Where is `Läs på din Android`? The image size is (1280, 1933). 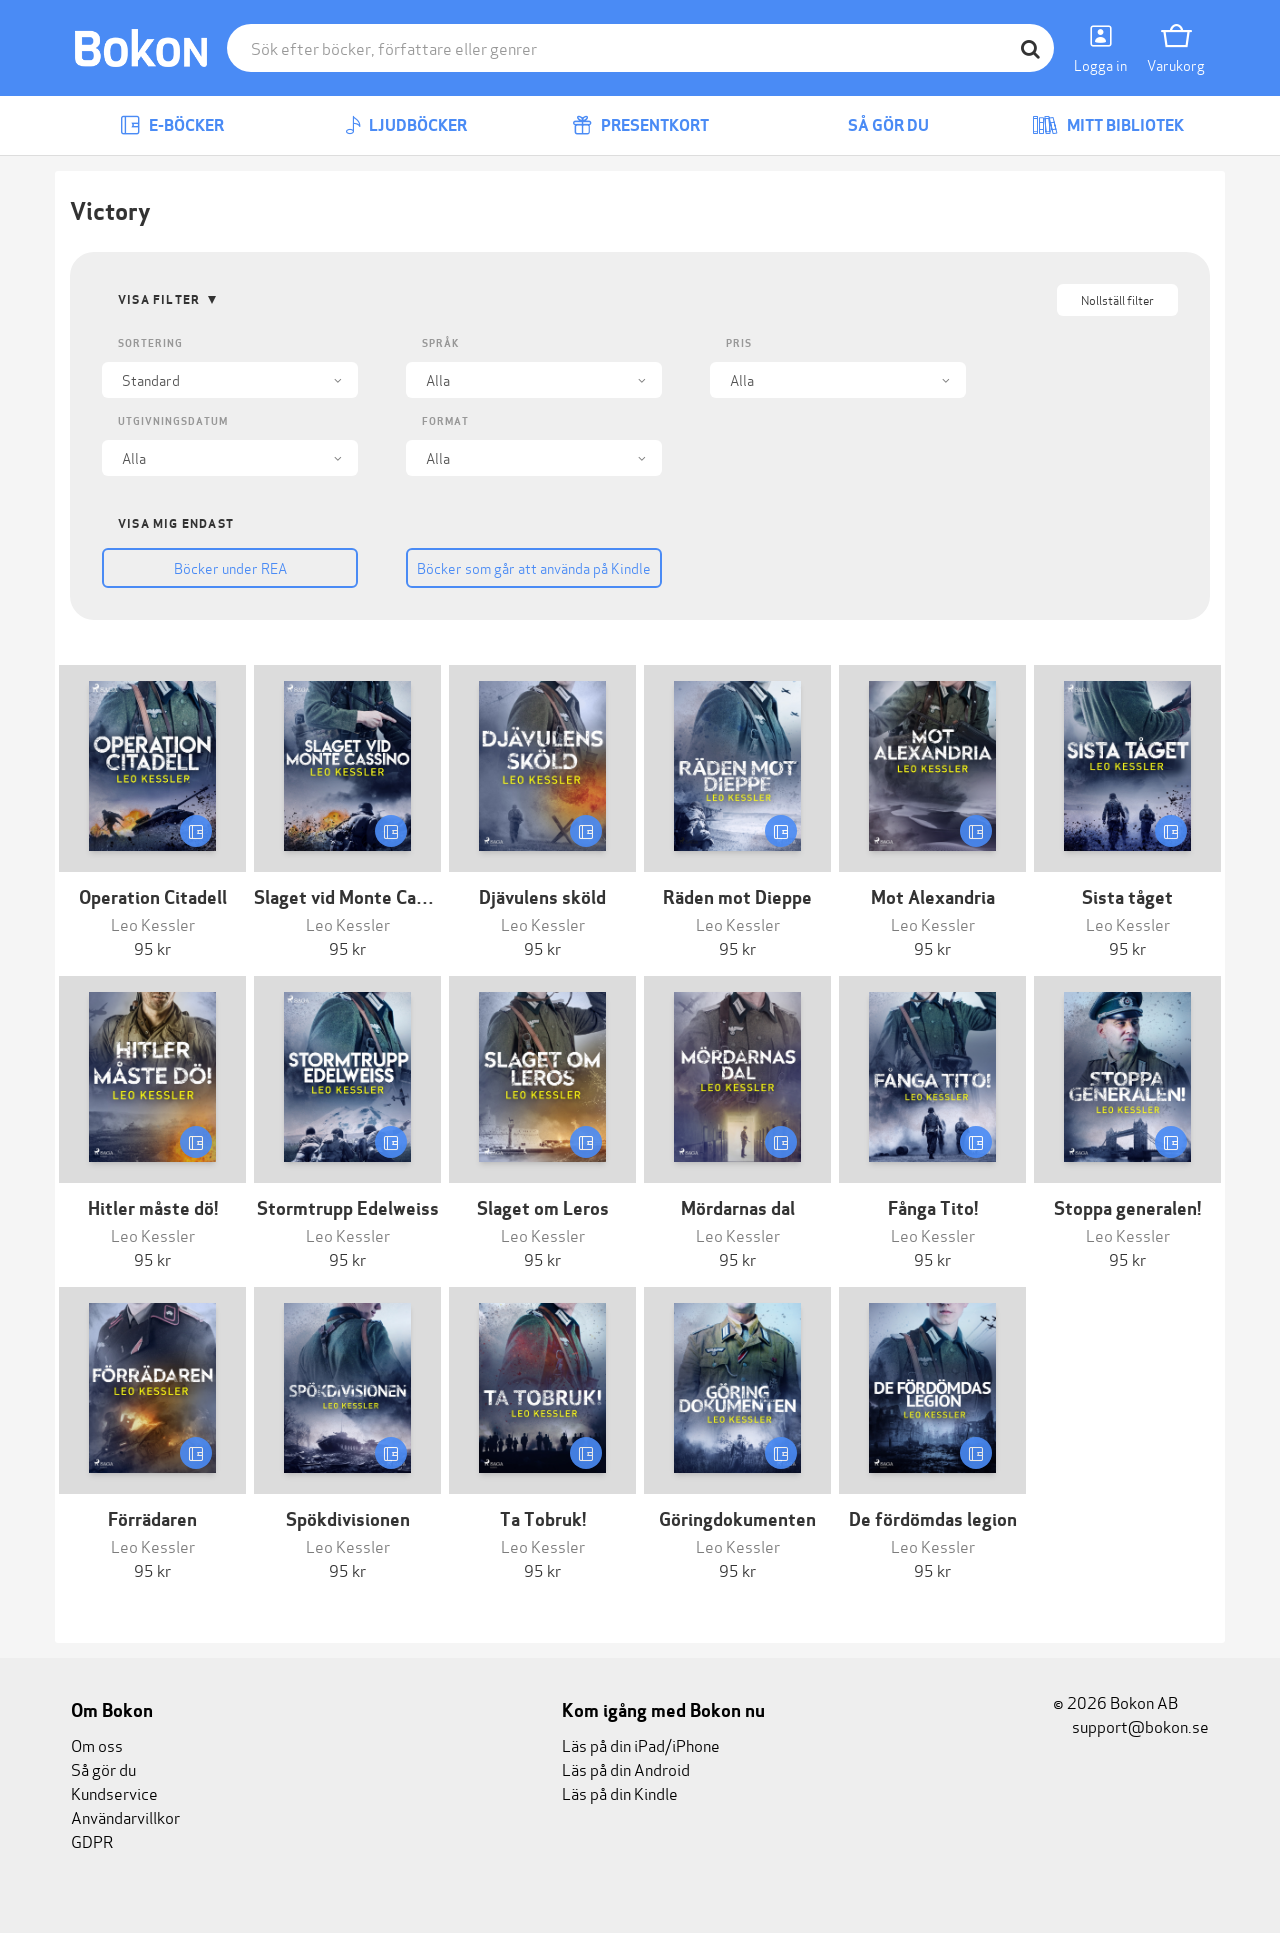 Läs på din Android is located at coordinates (626, 1768).